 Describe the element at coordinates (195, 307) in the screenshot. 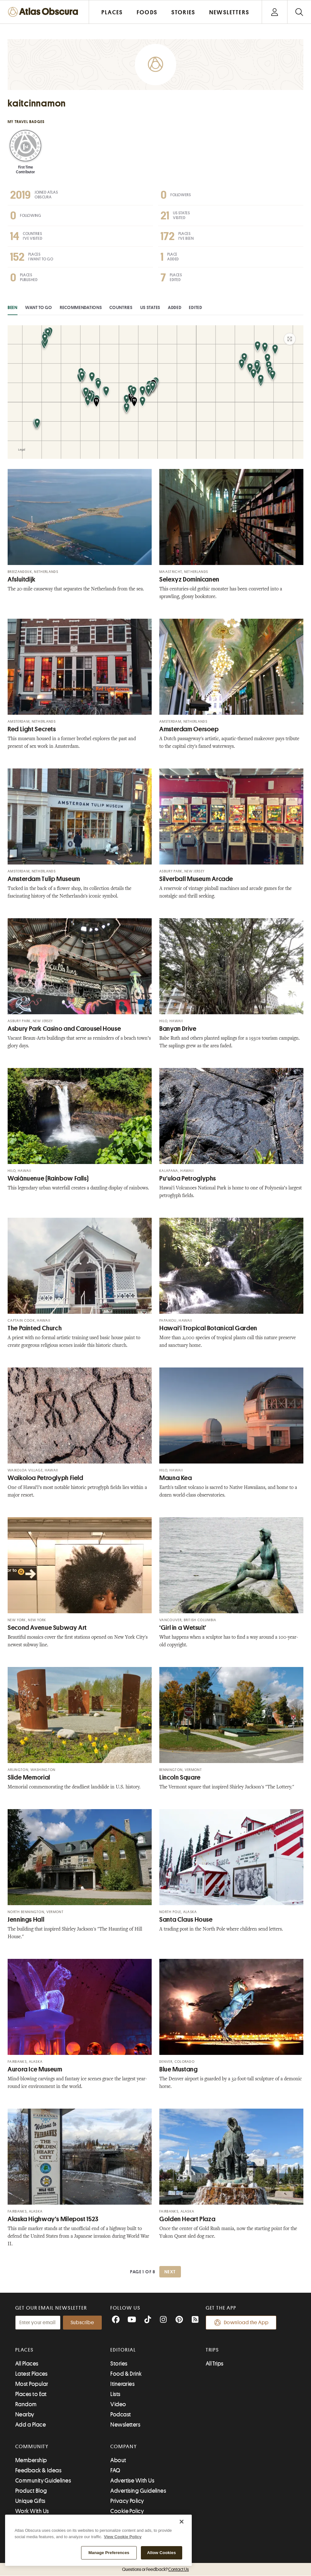

I see `Edited` at that location.